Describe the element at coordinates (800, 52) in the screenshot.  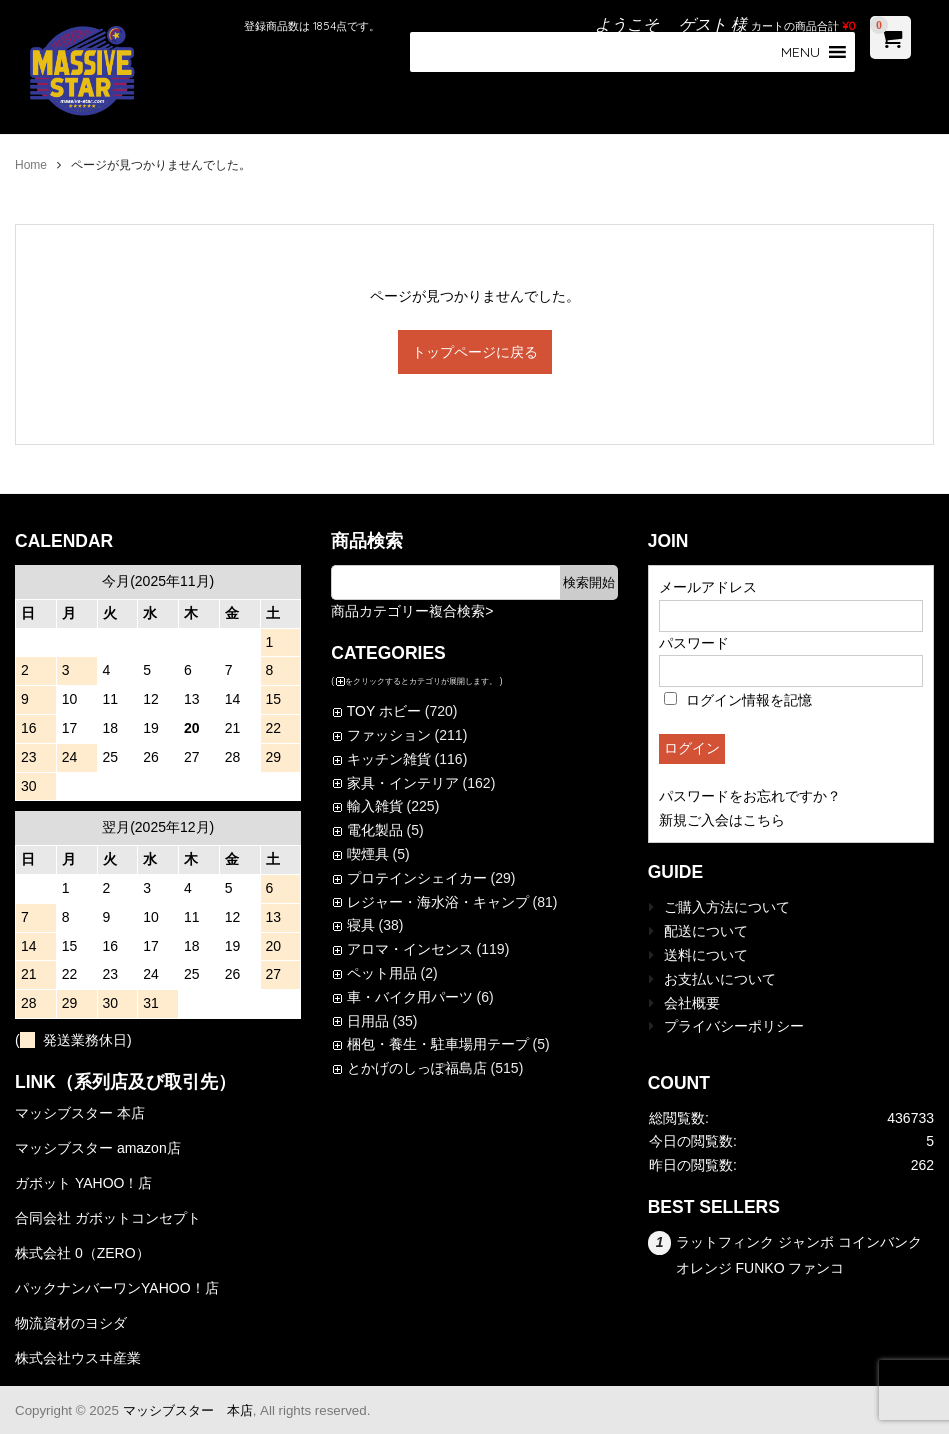
I see `[button]` at that location.